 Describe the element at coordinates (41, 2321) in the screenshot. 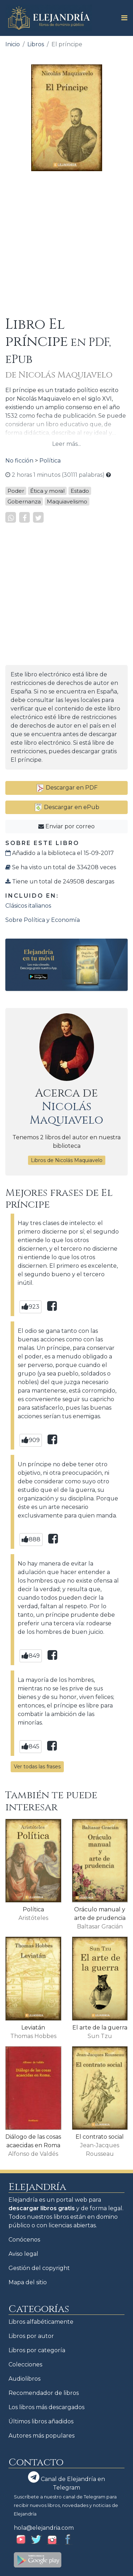

I see `Libros alfabéticamente` at that location.